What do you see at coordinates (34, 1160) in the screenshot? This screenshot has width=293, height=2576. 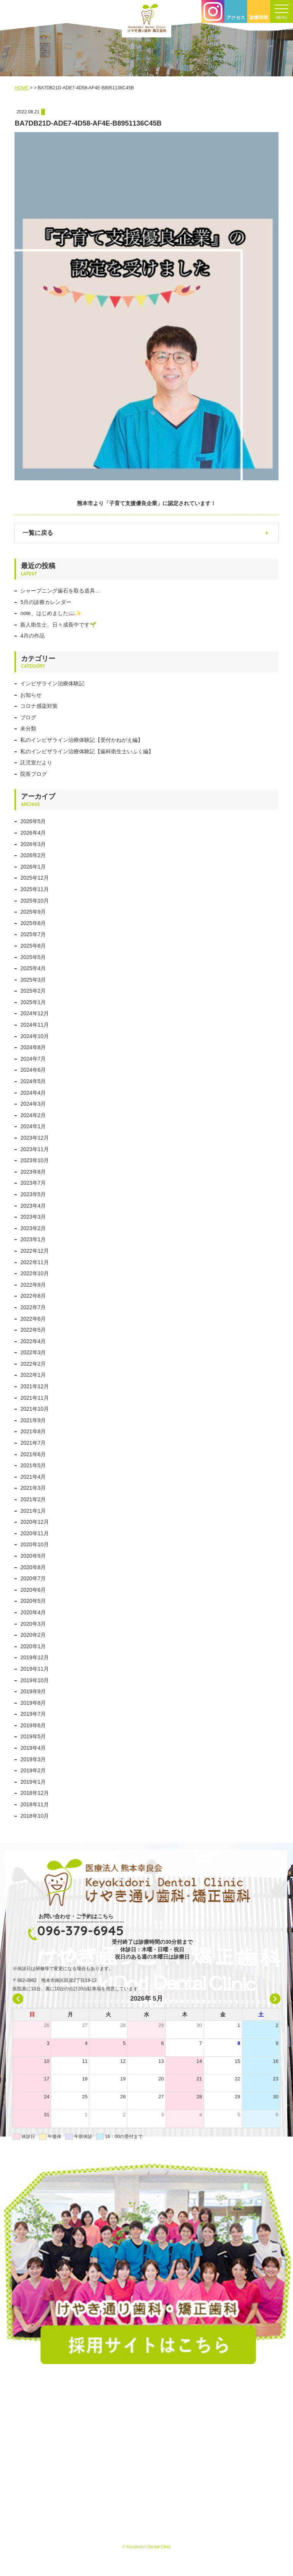 I see `2023年10月` at bounding box center [34, 1160].